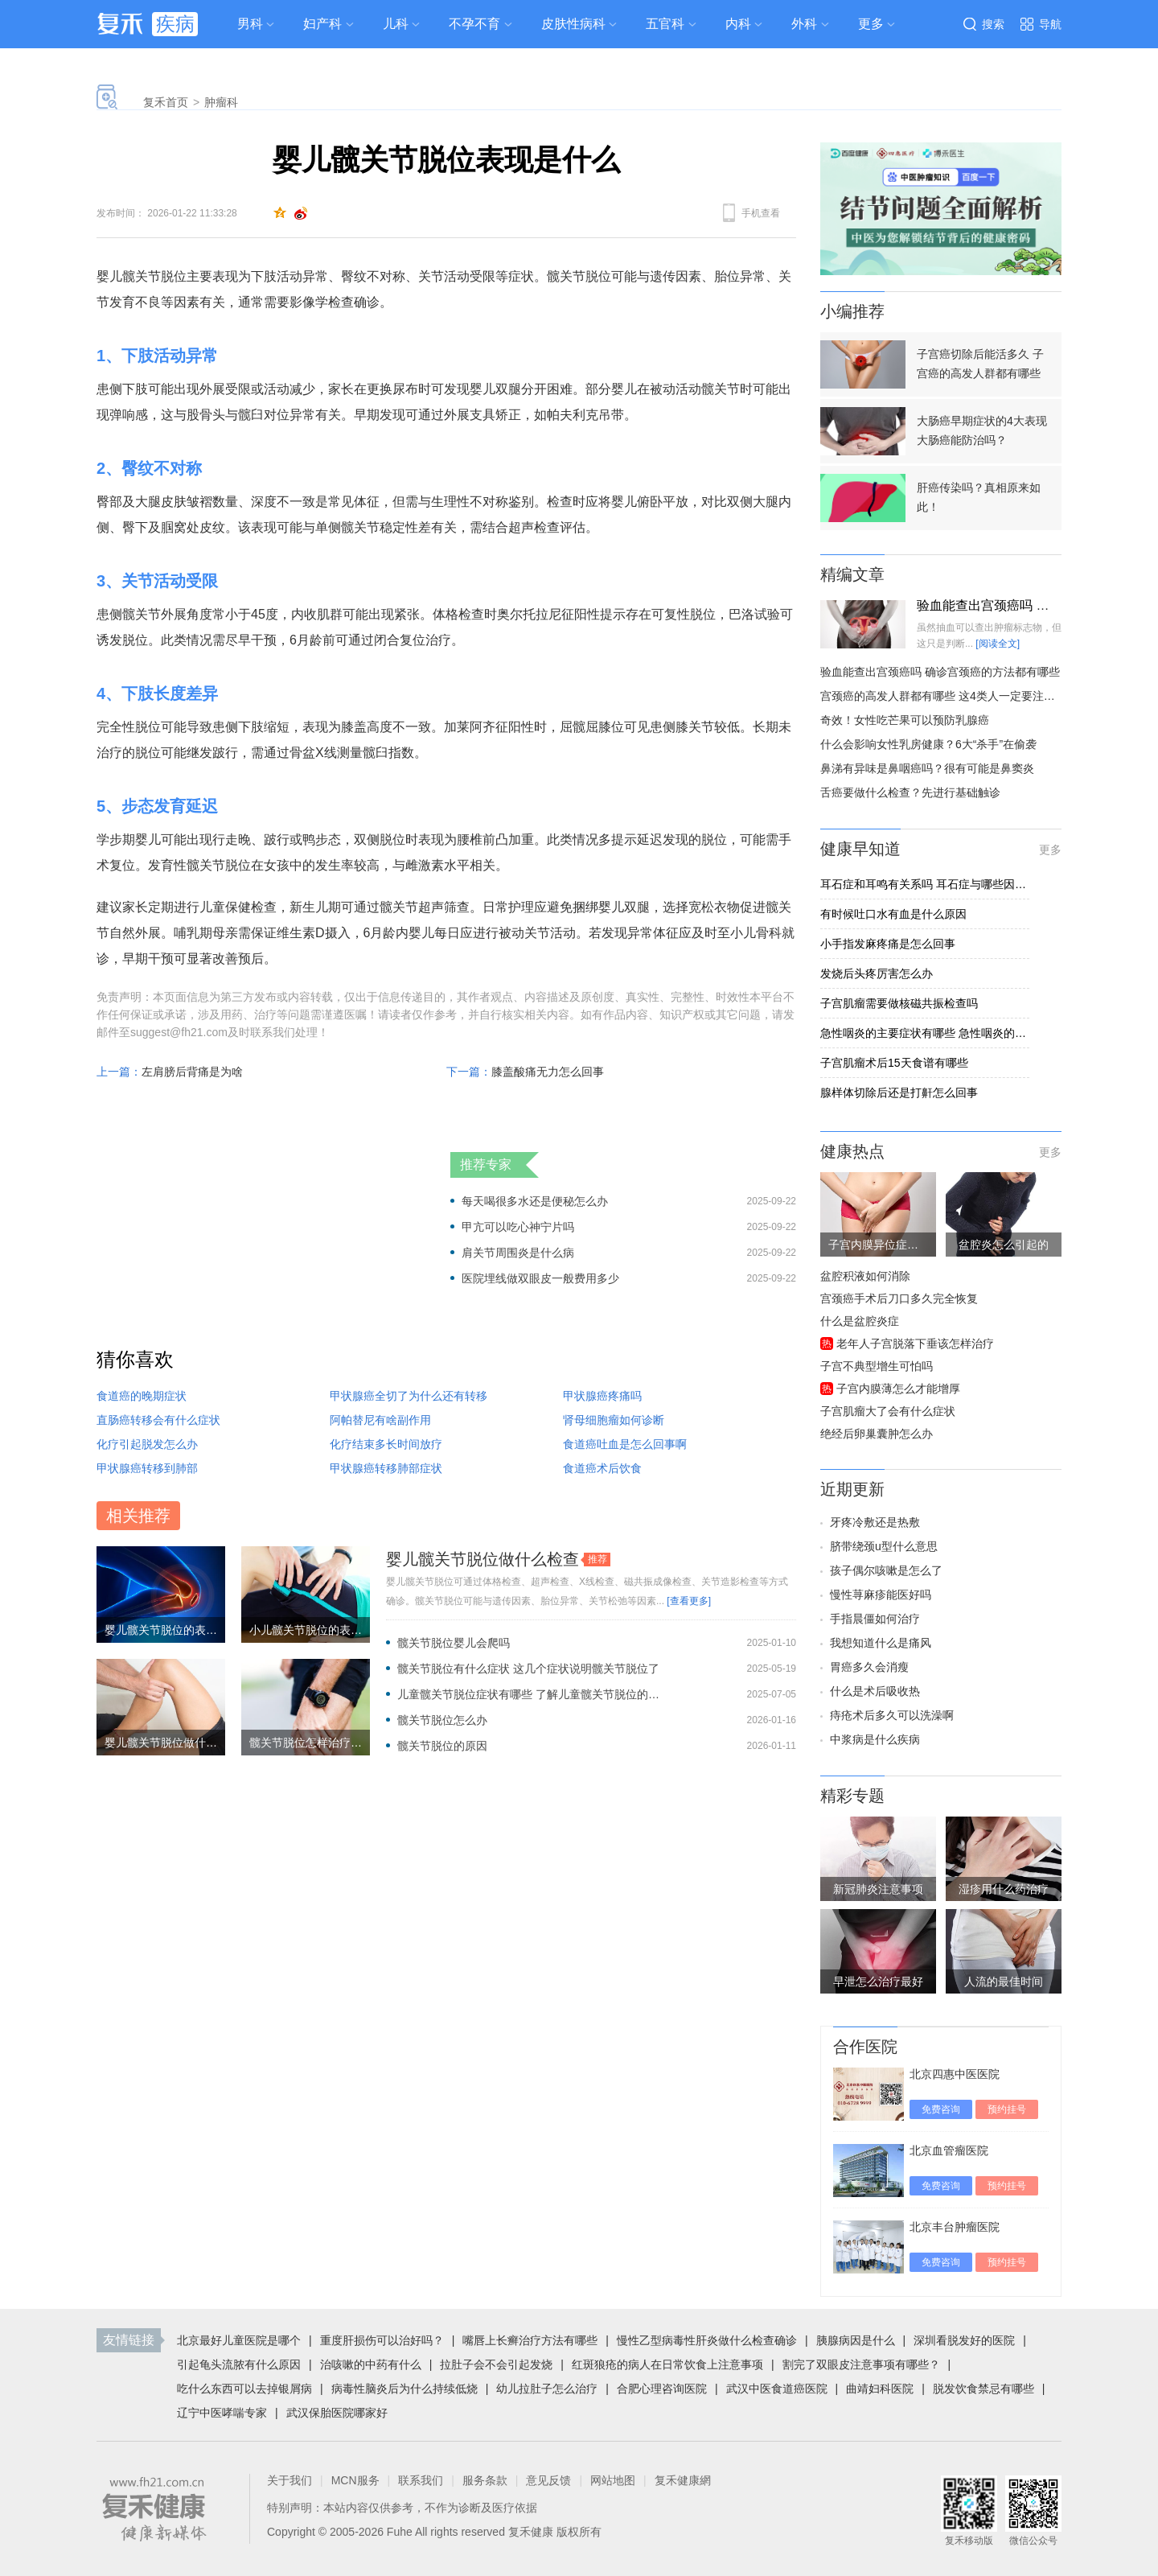 This screenshot has width=1158, height=2576. I want to click on 髋关节脱位有什么症状 这几个症状说明髋关节脱位了, so click(528, 1668).